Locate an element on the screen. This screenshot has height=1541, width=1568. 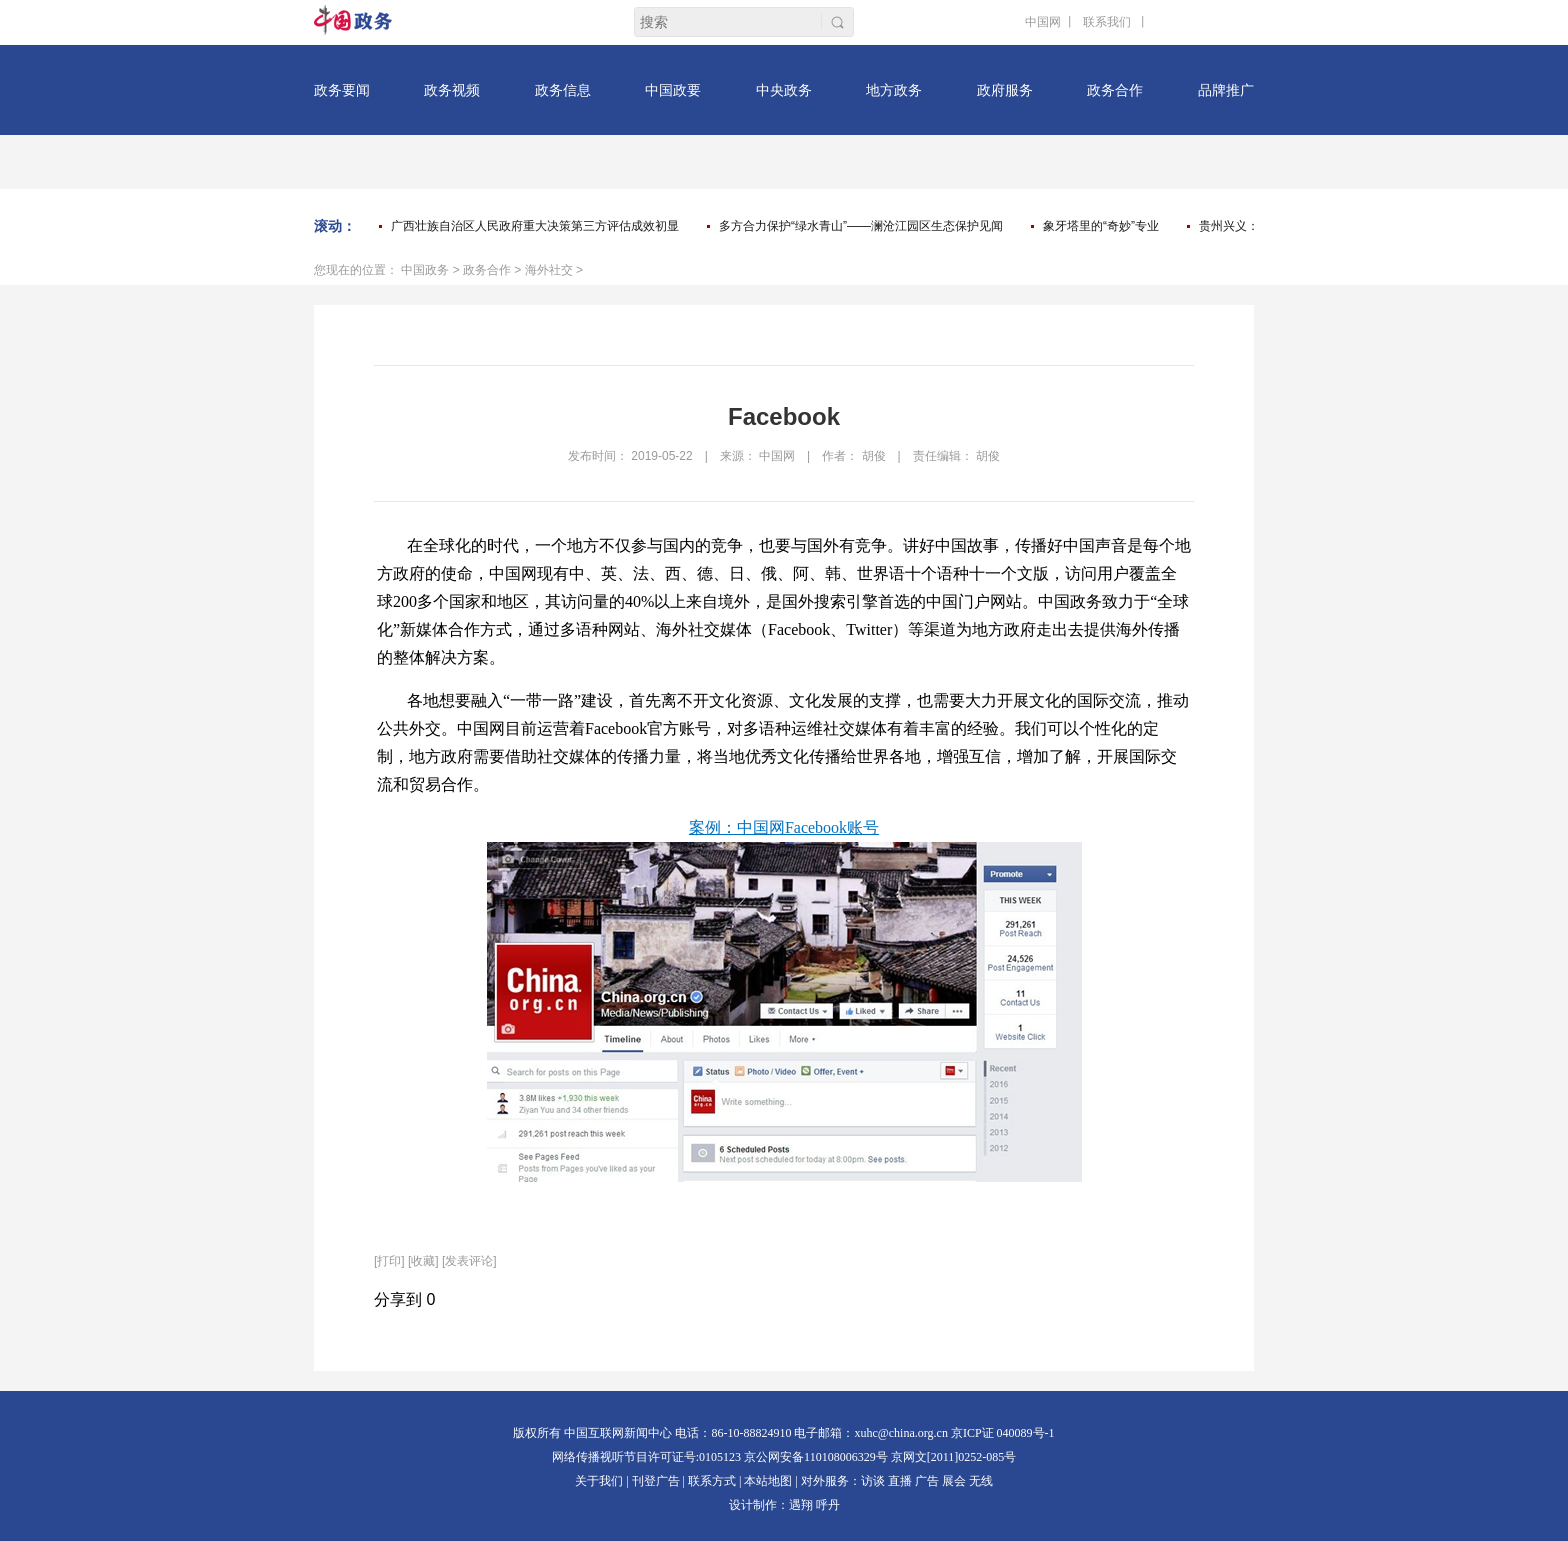
[发表评论] is located at coordinates (469, 1261).